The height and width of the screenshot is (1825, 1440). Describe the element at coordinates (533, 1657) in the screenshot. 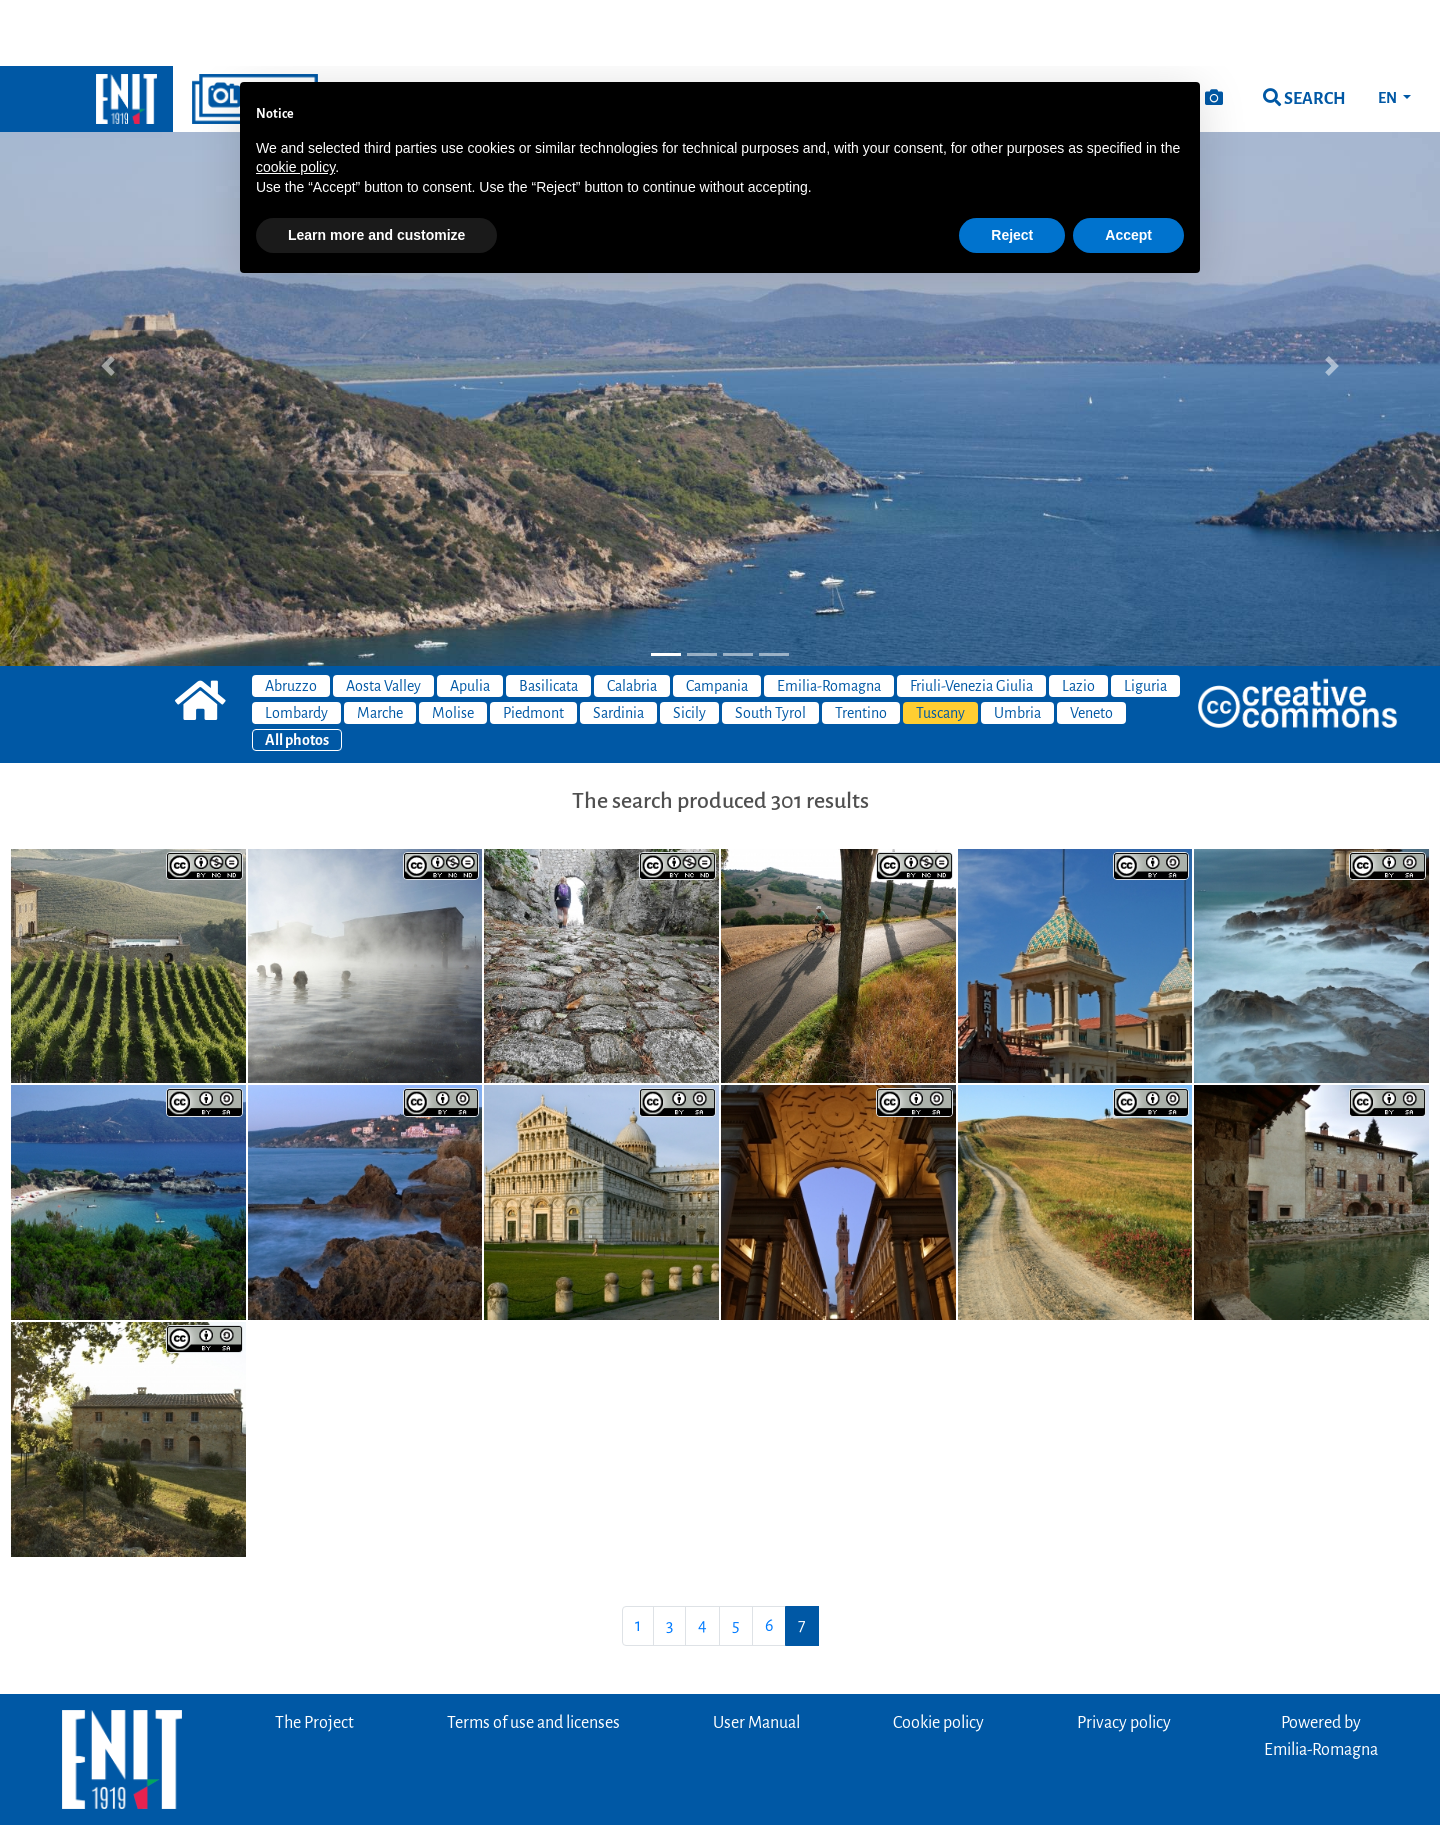

I see `Terms of use and licenses` at that location.